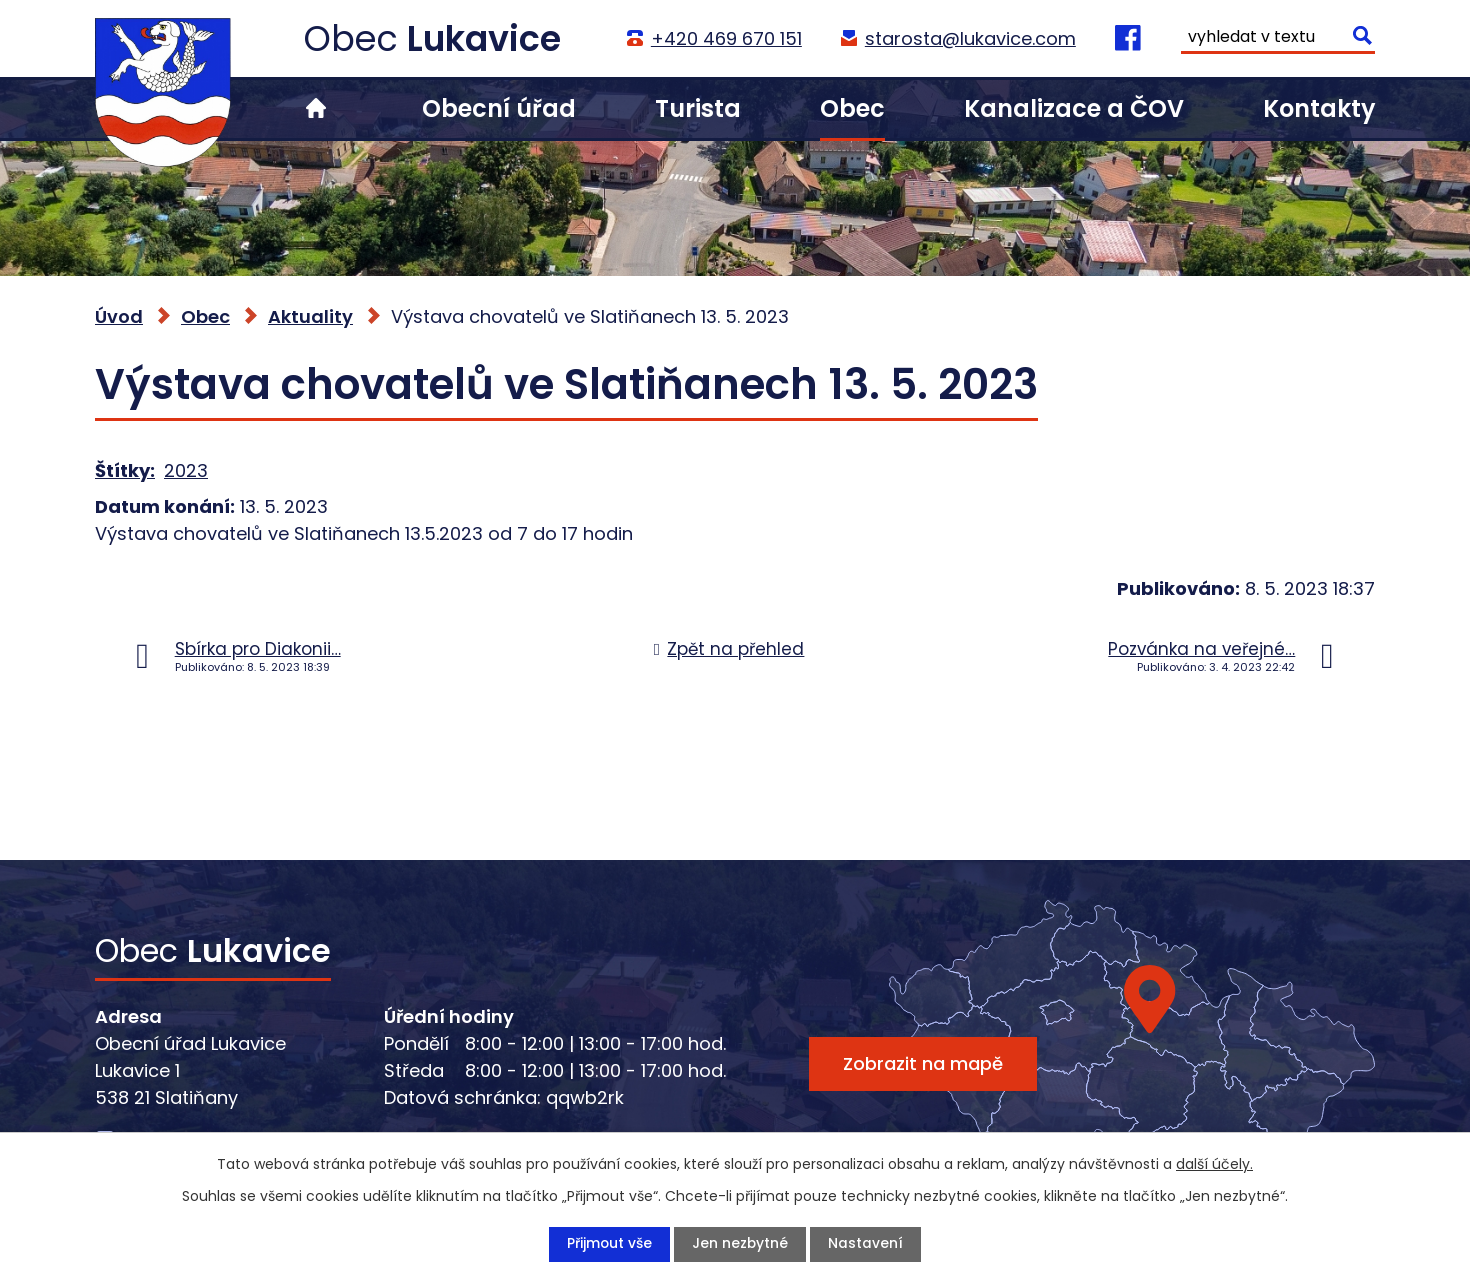 This screenshot has height=1281, width=1470. I want to click on Obecní úřad, so click(499, 108).